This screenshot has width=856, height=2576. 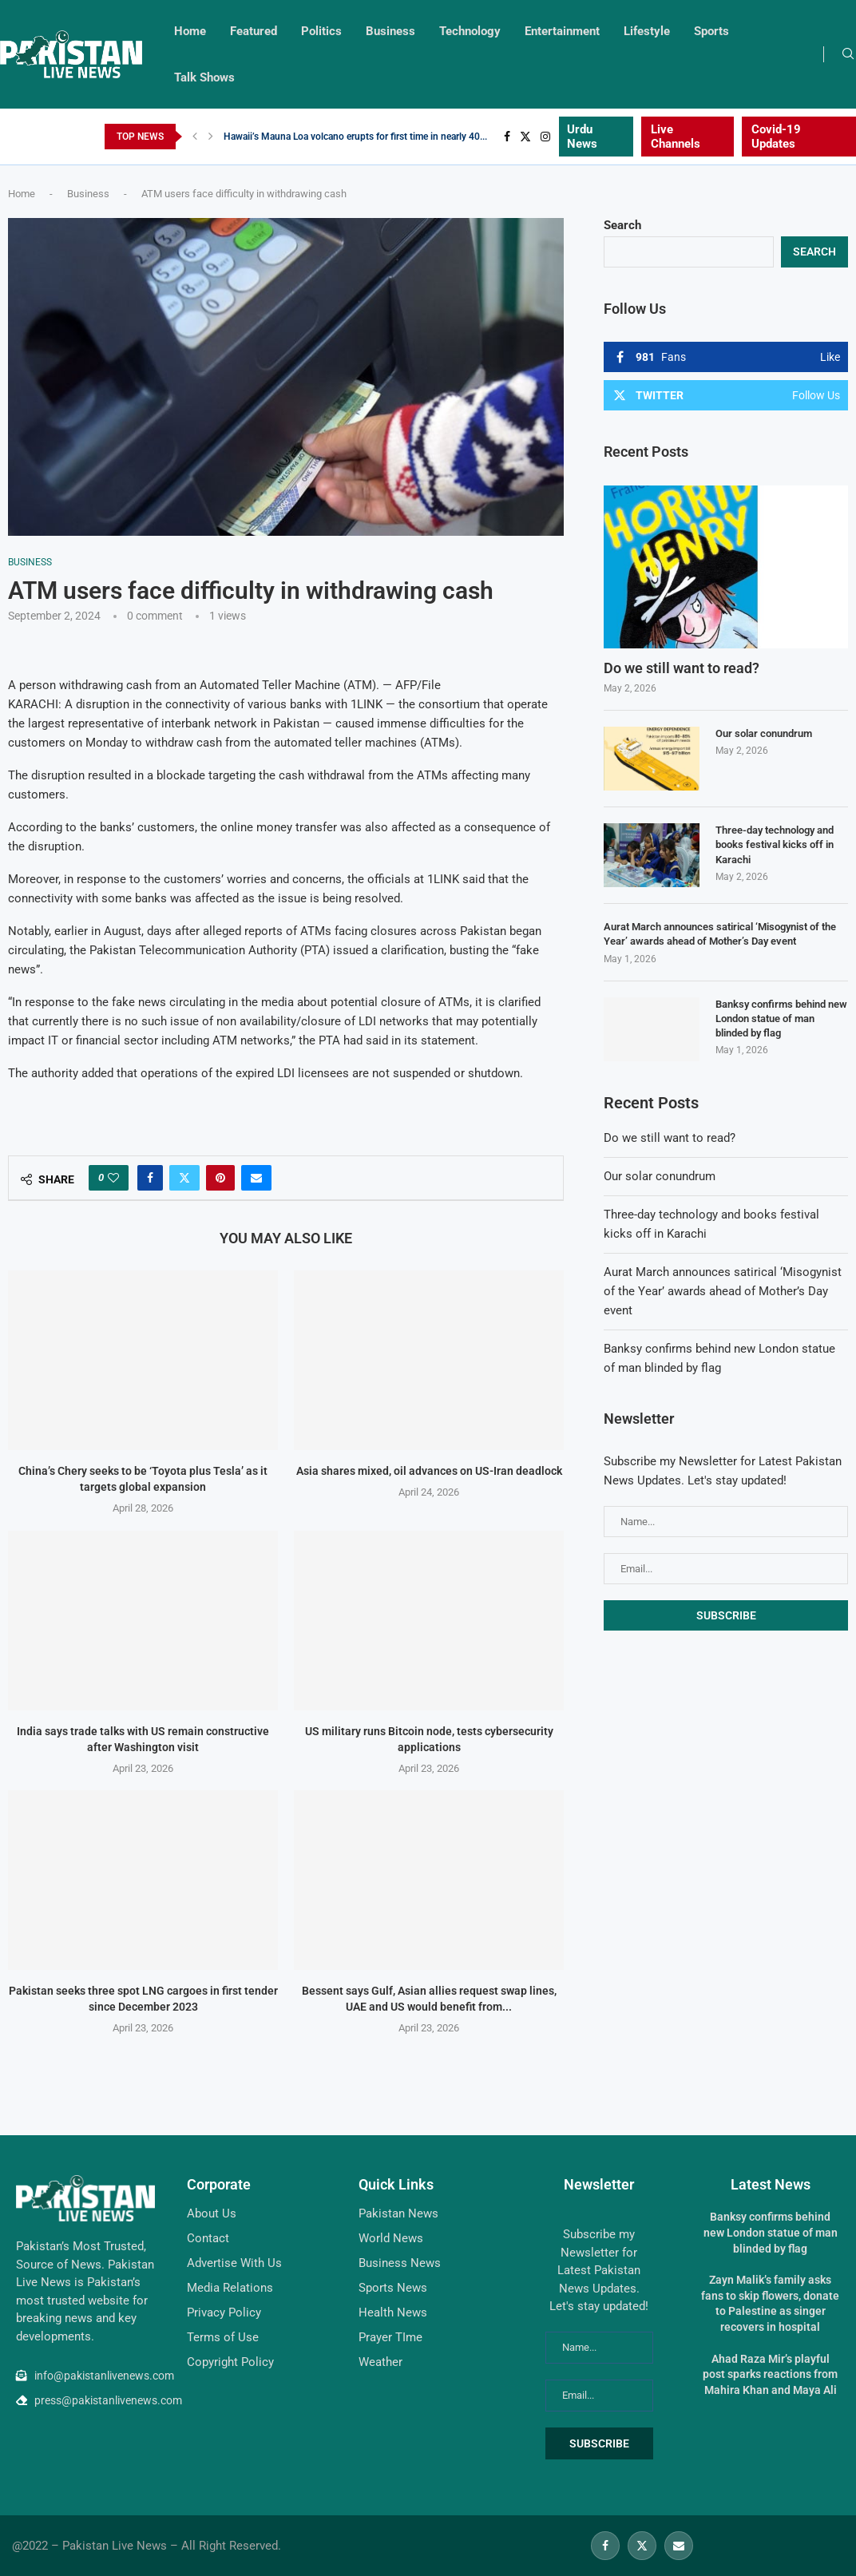 What do you see at coordinates (647, 31) in the screenshot?
I see `Lifestyle` at bounding box center [647, 31].